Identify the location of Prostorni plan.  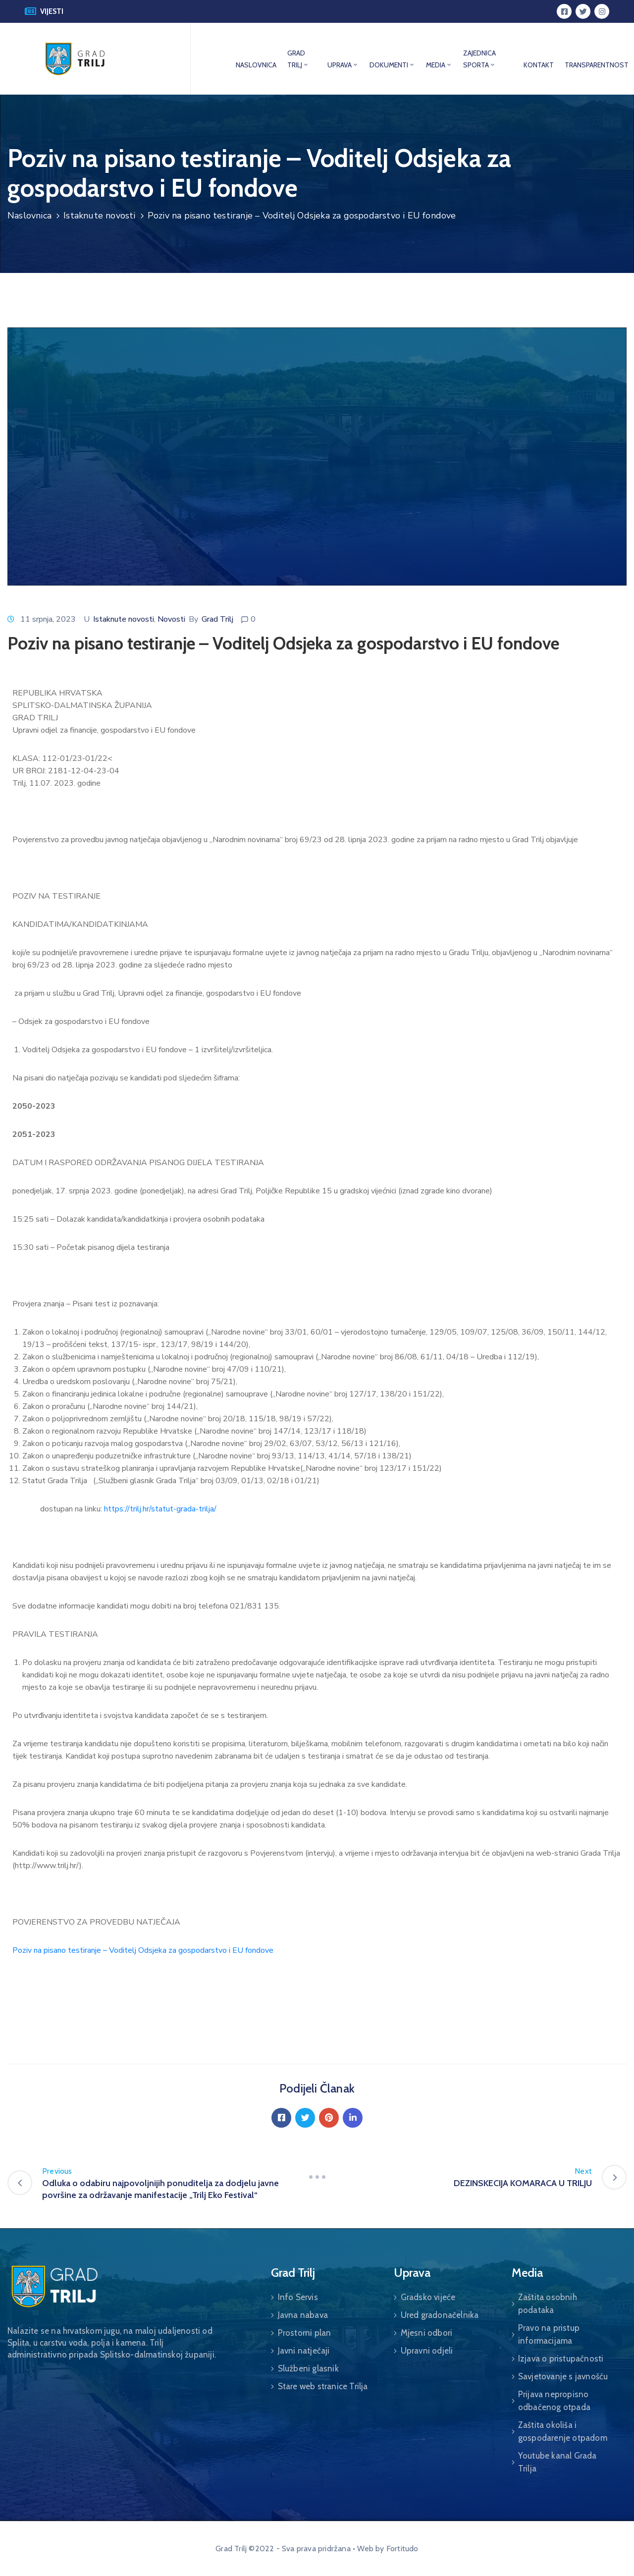
(304, 2333).